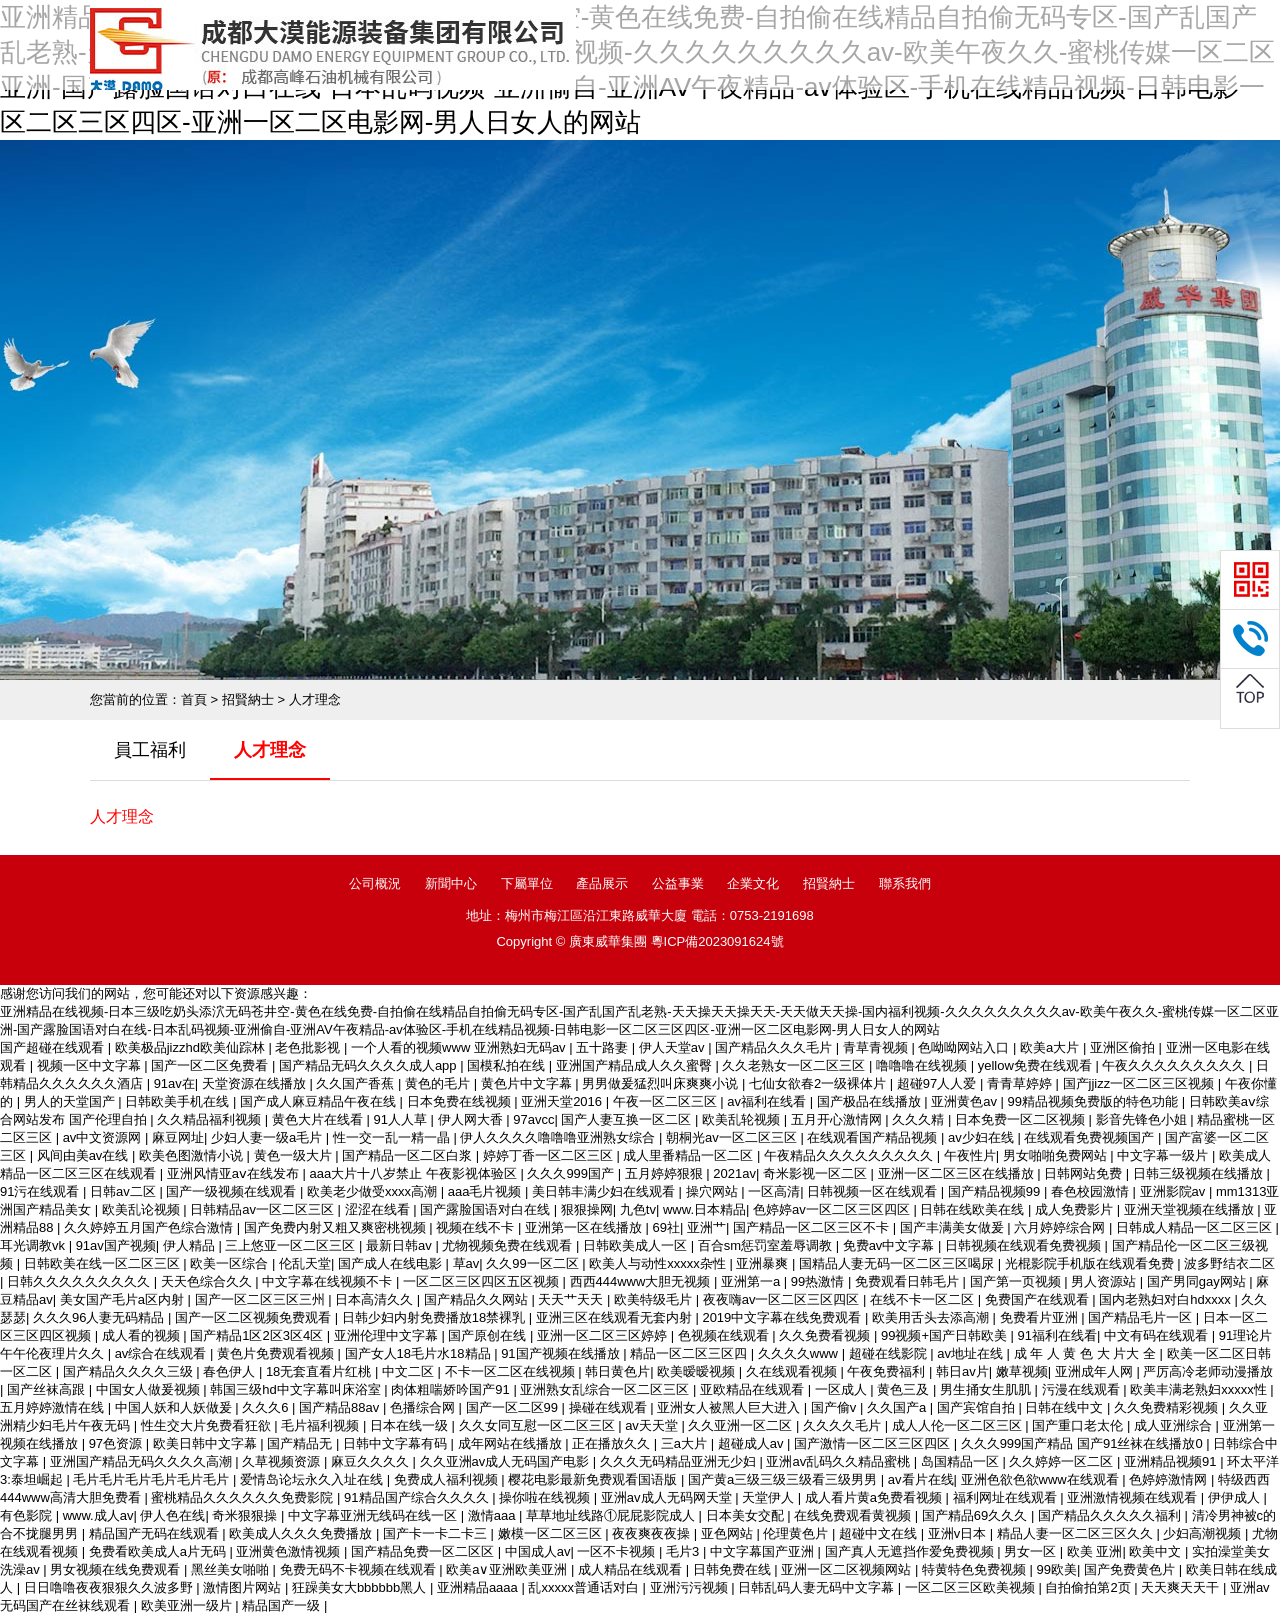 This screenshot has width=1280, height=1615. Describe the element at coordinates (255, 1317) in the screenshot. I see `国产一区二区视频免费观看` at that location.